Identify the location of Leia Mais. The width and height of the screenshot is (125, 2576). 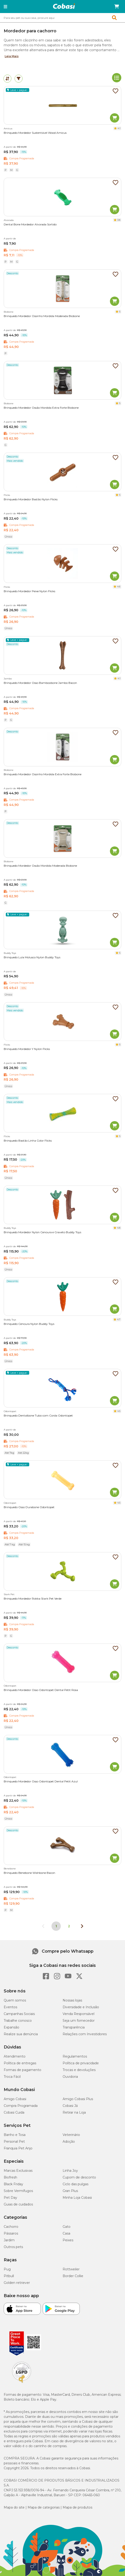
(12, 56).